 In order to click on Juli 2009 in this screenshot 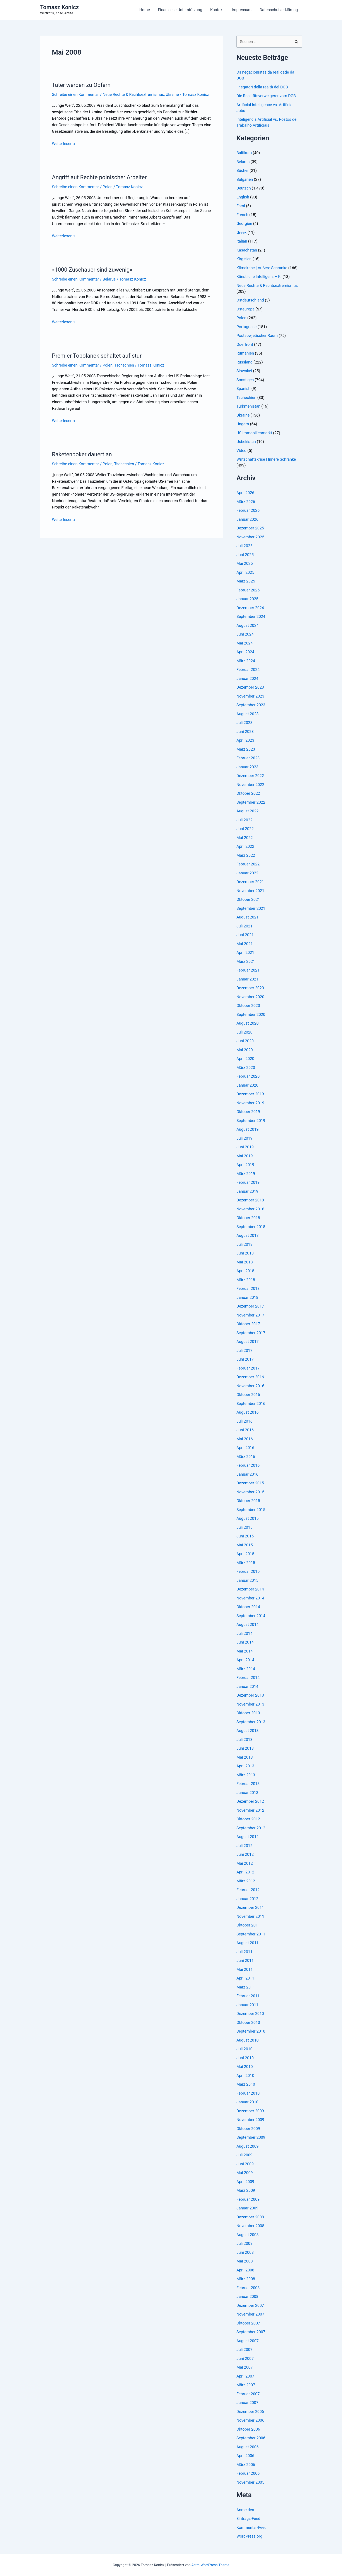, I will do `click(244, 2155)`.